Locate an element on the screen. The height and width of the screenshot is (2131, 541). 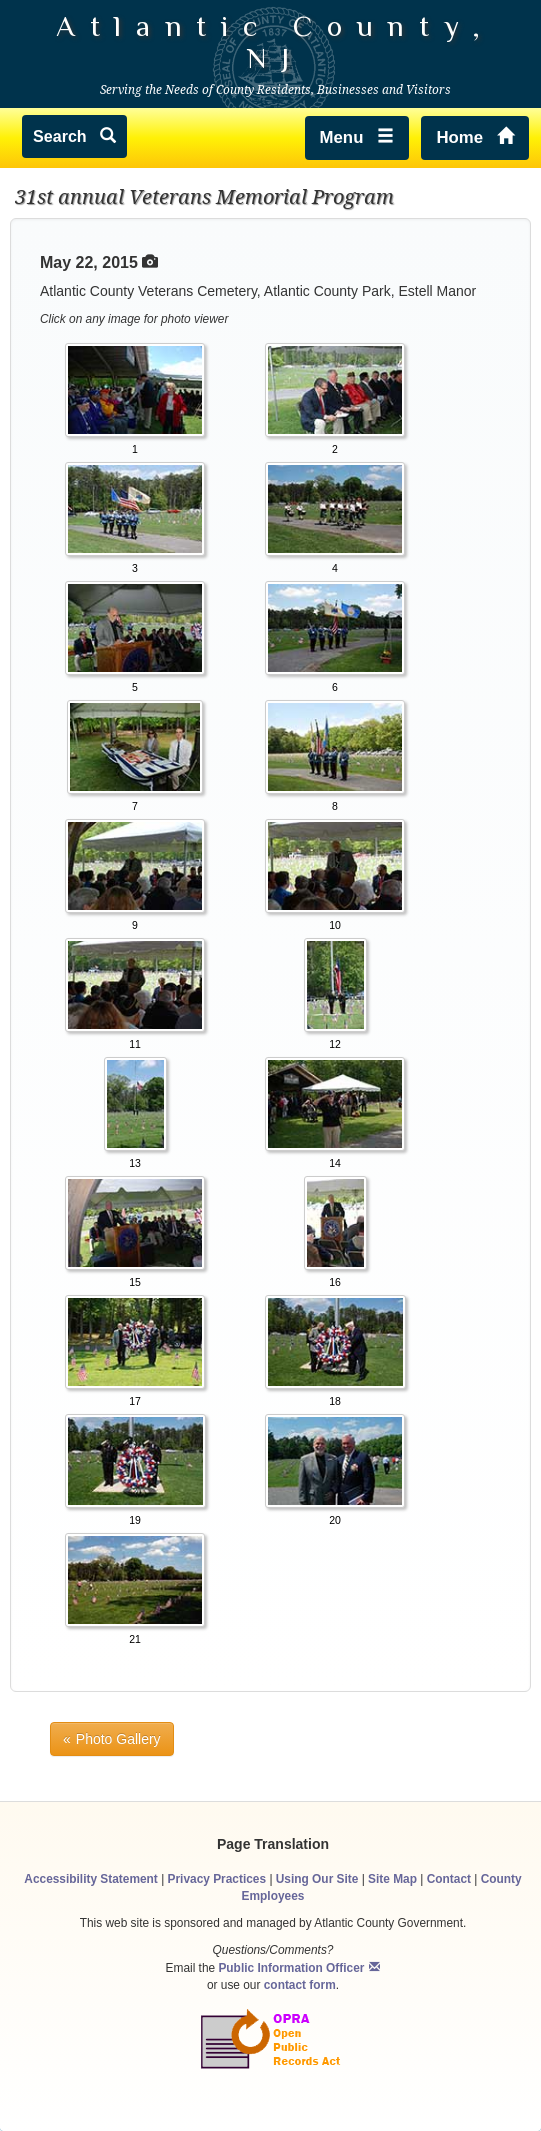
Accessibility Statement is located at coordinates (91, 1879).